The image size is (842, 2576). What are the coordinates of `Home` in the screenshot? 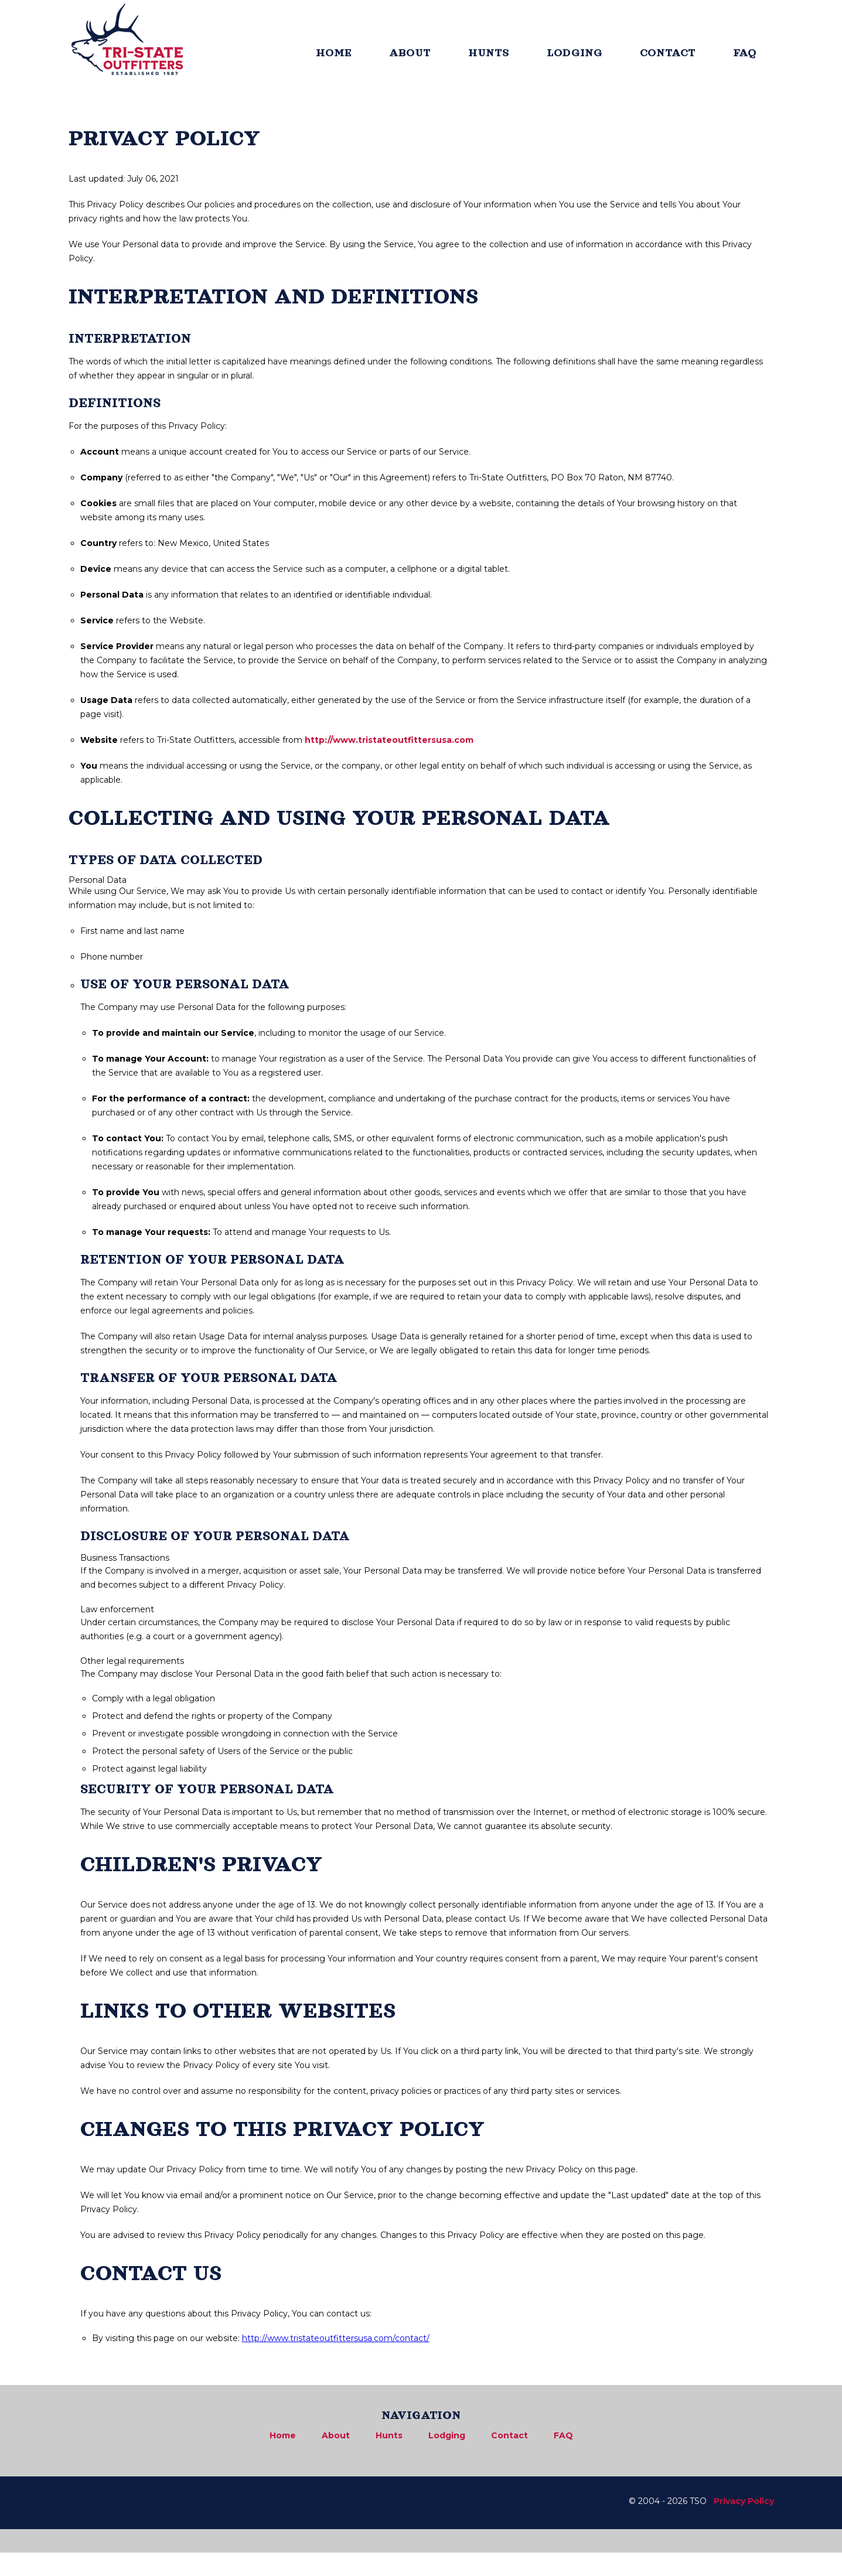 It's located at (283, 2435).